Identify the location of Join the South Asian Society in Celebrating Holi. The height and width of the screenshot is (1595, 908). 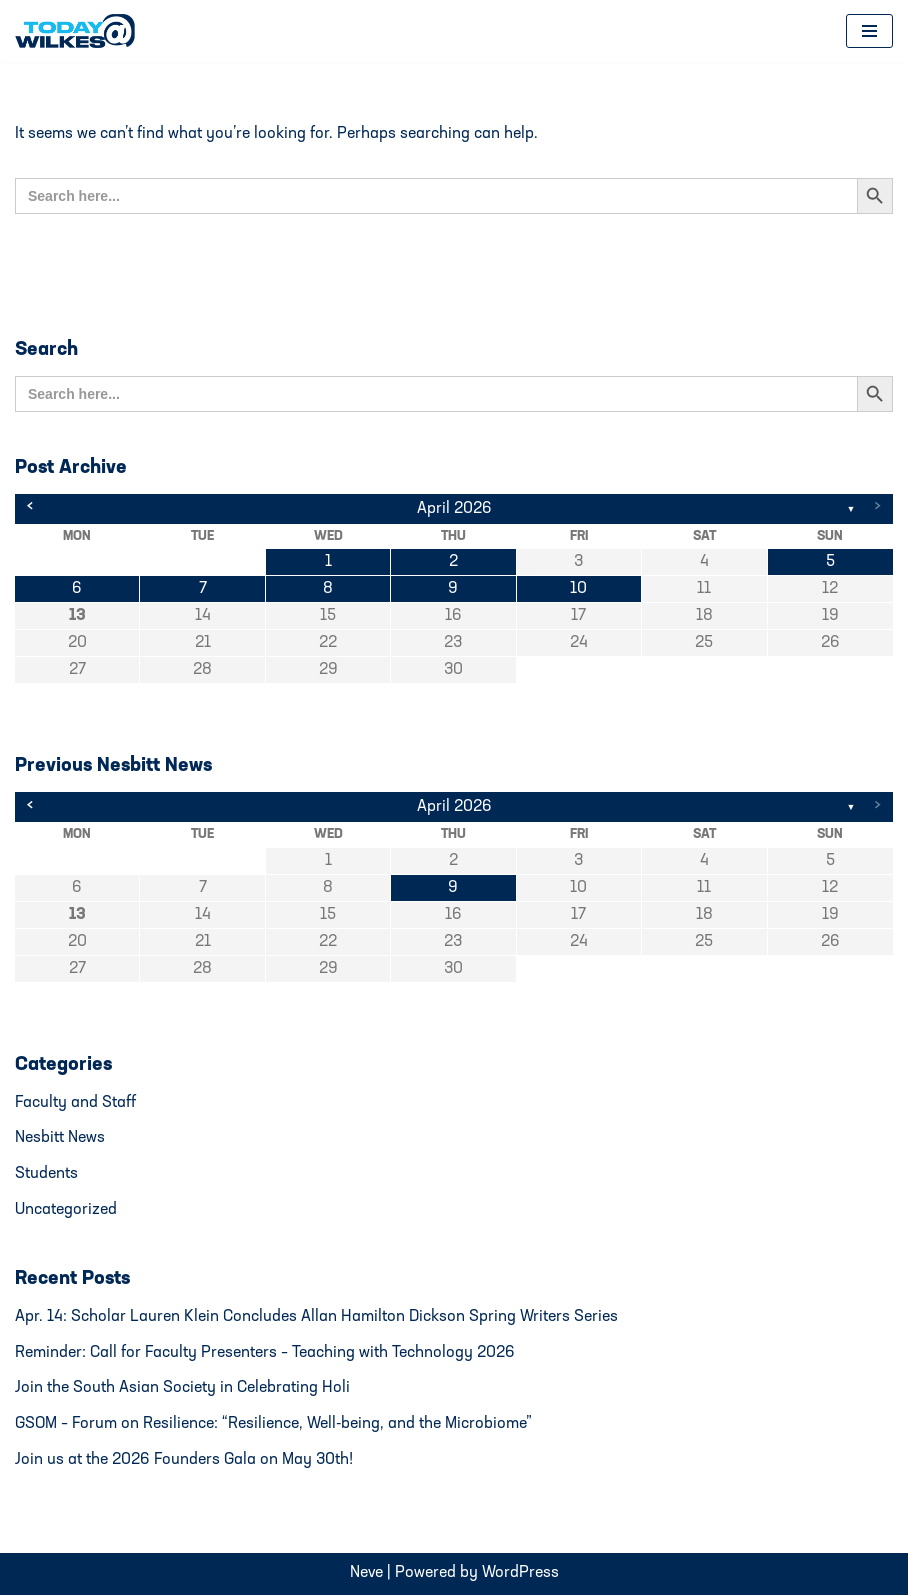
(182, 1388).